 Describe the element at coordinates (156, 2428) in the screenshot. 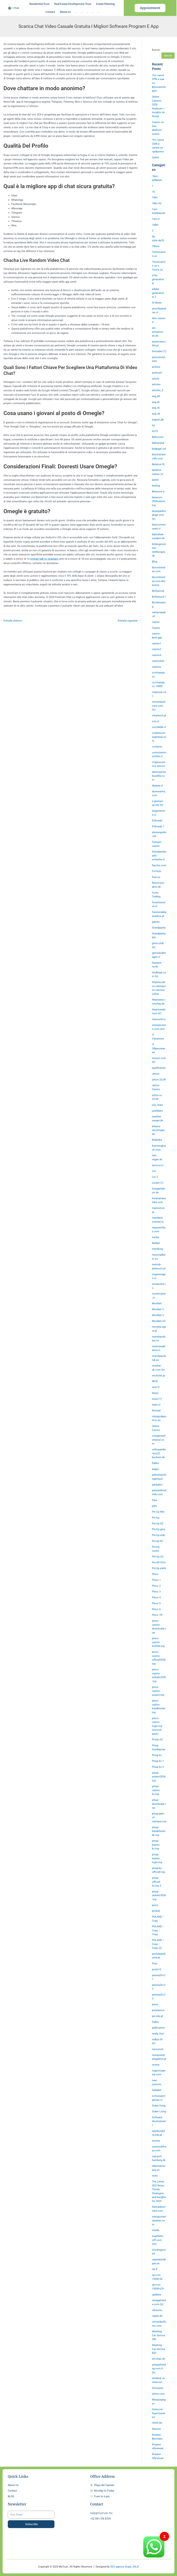

I see `Финтех` at that location.